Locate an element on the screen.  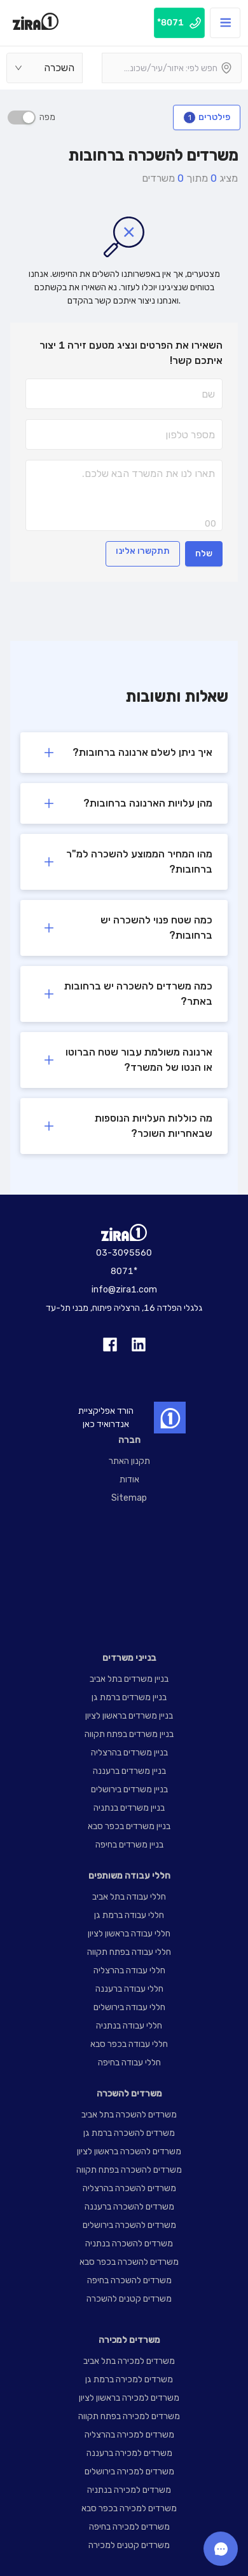
משרדים להשכרה בנתניה is located at coordinates (129, 2243).